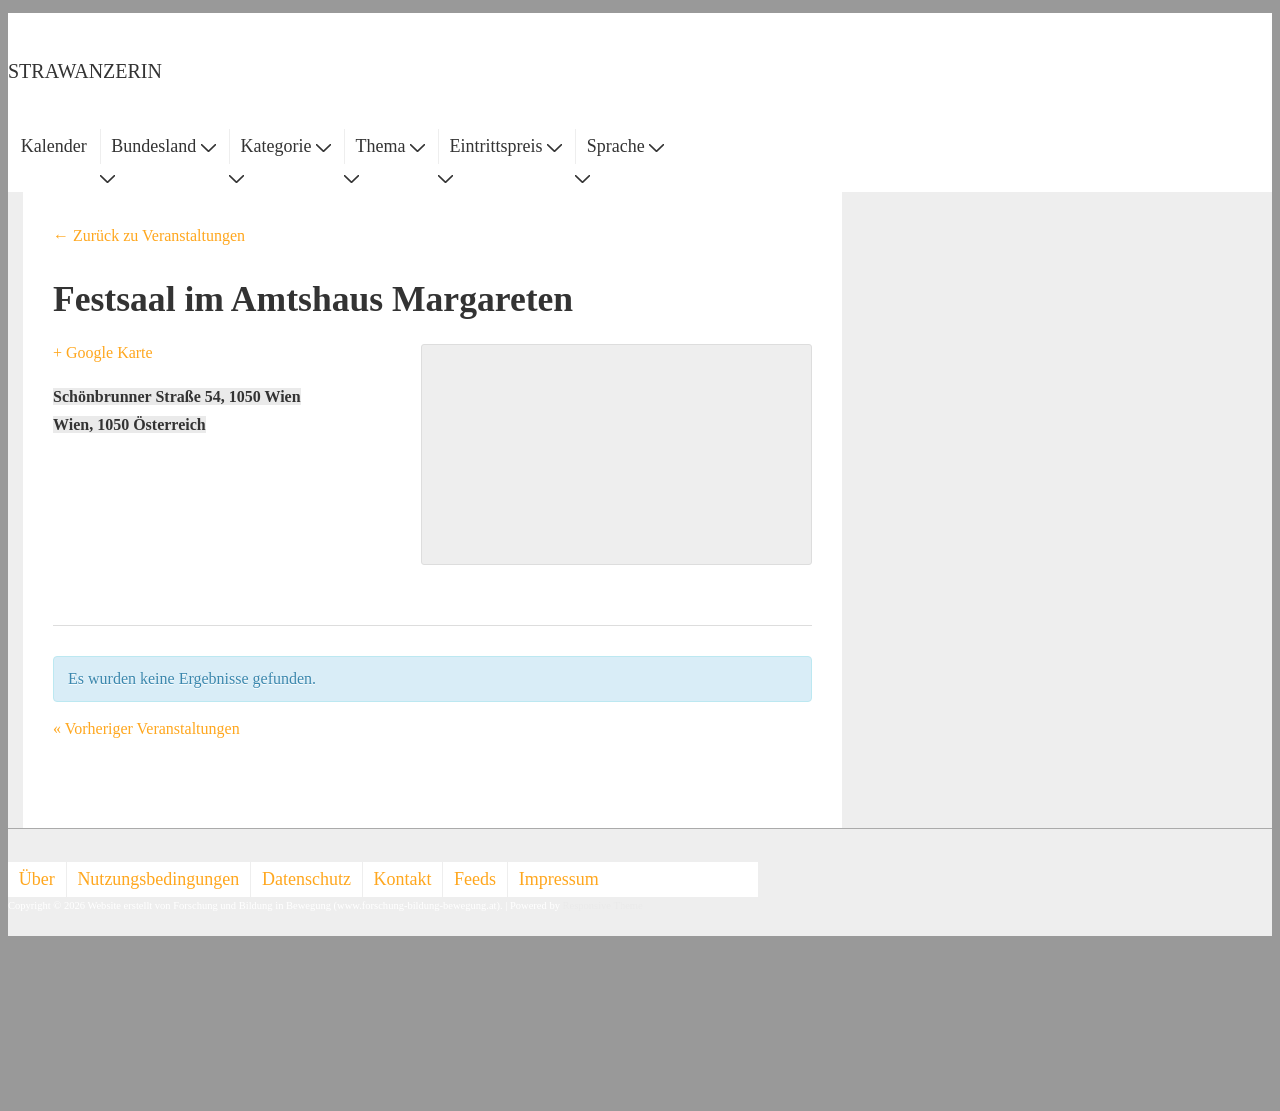 The width and height of the screenshot is (1280, 1111). Describe the element at coordinates (306, 879) in the screenshot. I see `Datenschutz` at that location.